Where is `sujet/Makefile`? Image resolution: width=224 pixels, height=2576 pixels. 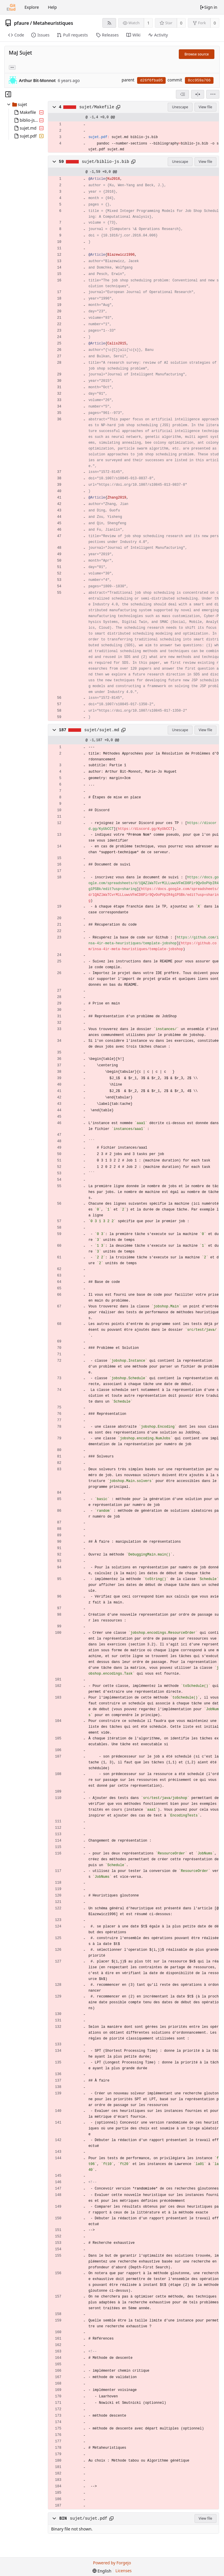 sujet/Makefile is located at coordinates (96, 107).